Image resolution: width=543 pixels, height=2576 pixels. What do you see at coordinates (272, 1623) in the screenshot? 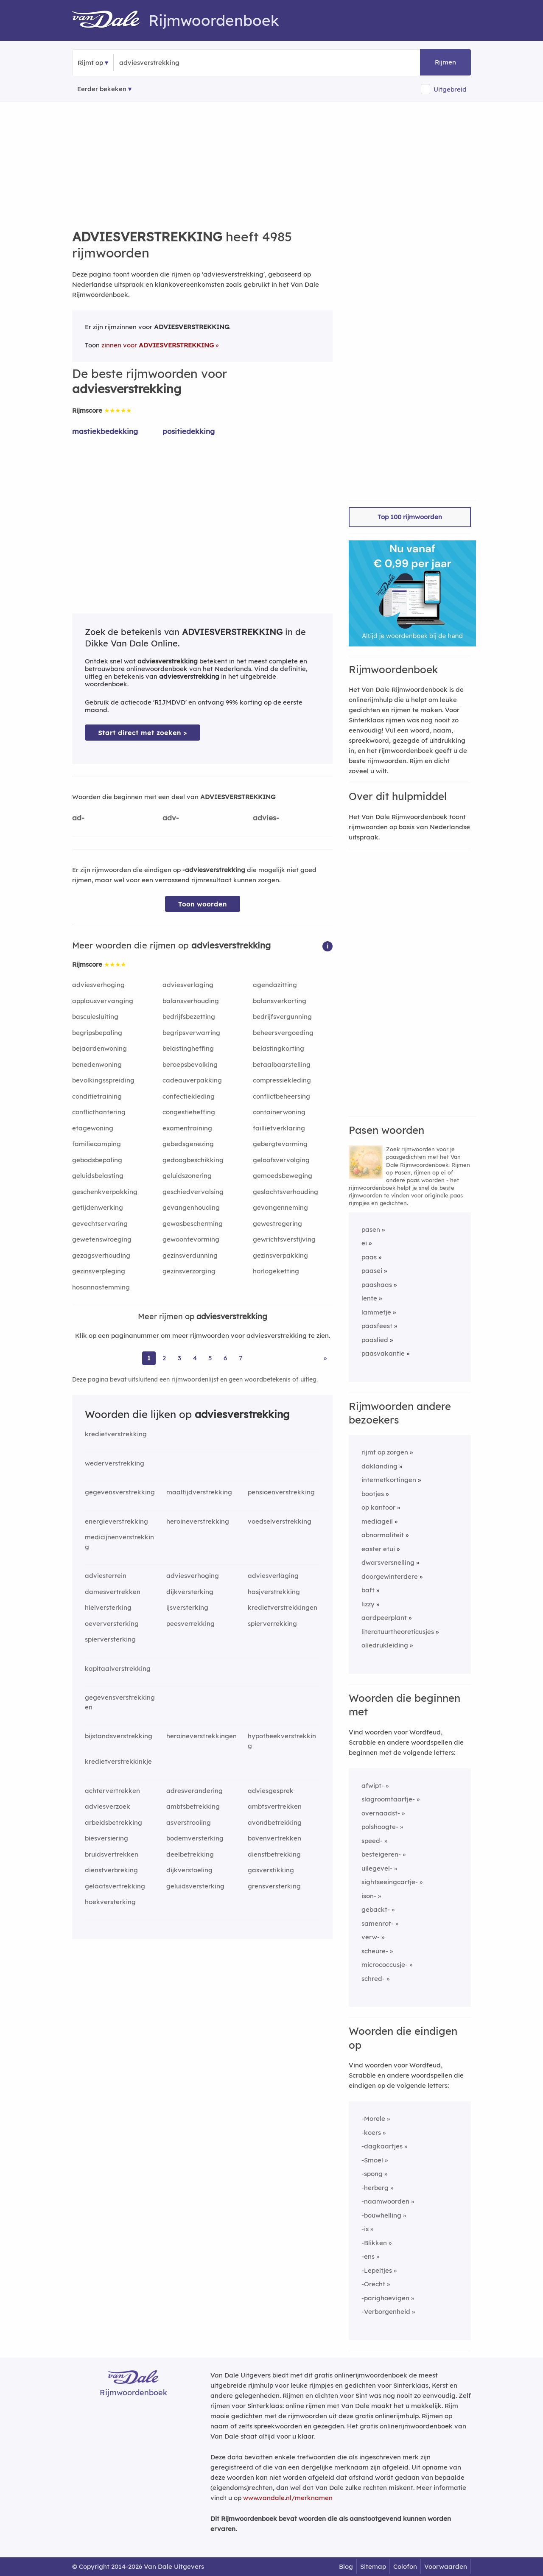
I see `spierverrekking [Rijmwoord: spierverrekking]` at bounding box center [272, 1623].